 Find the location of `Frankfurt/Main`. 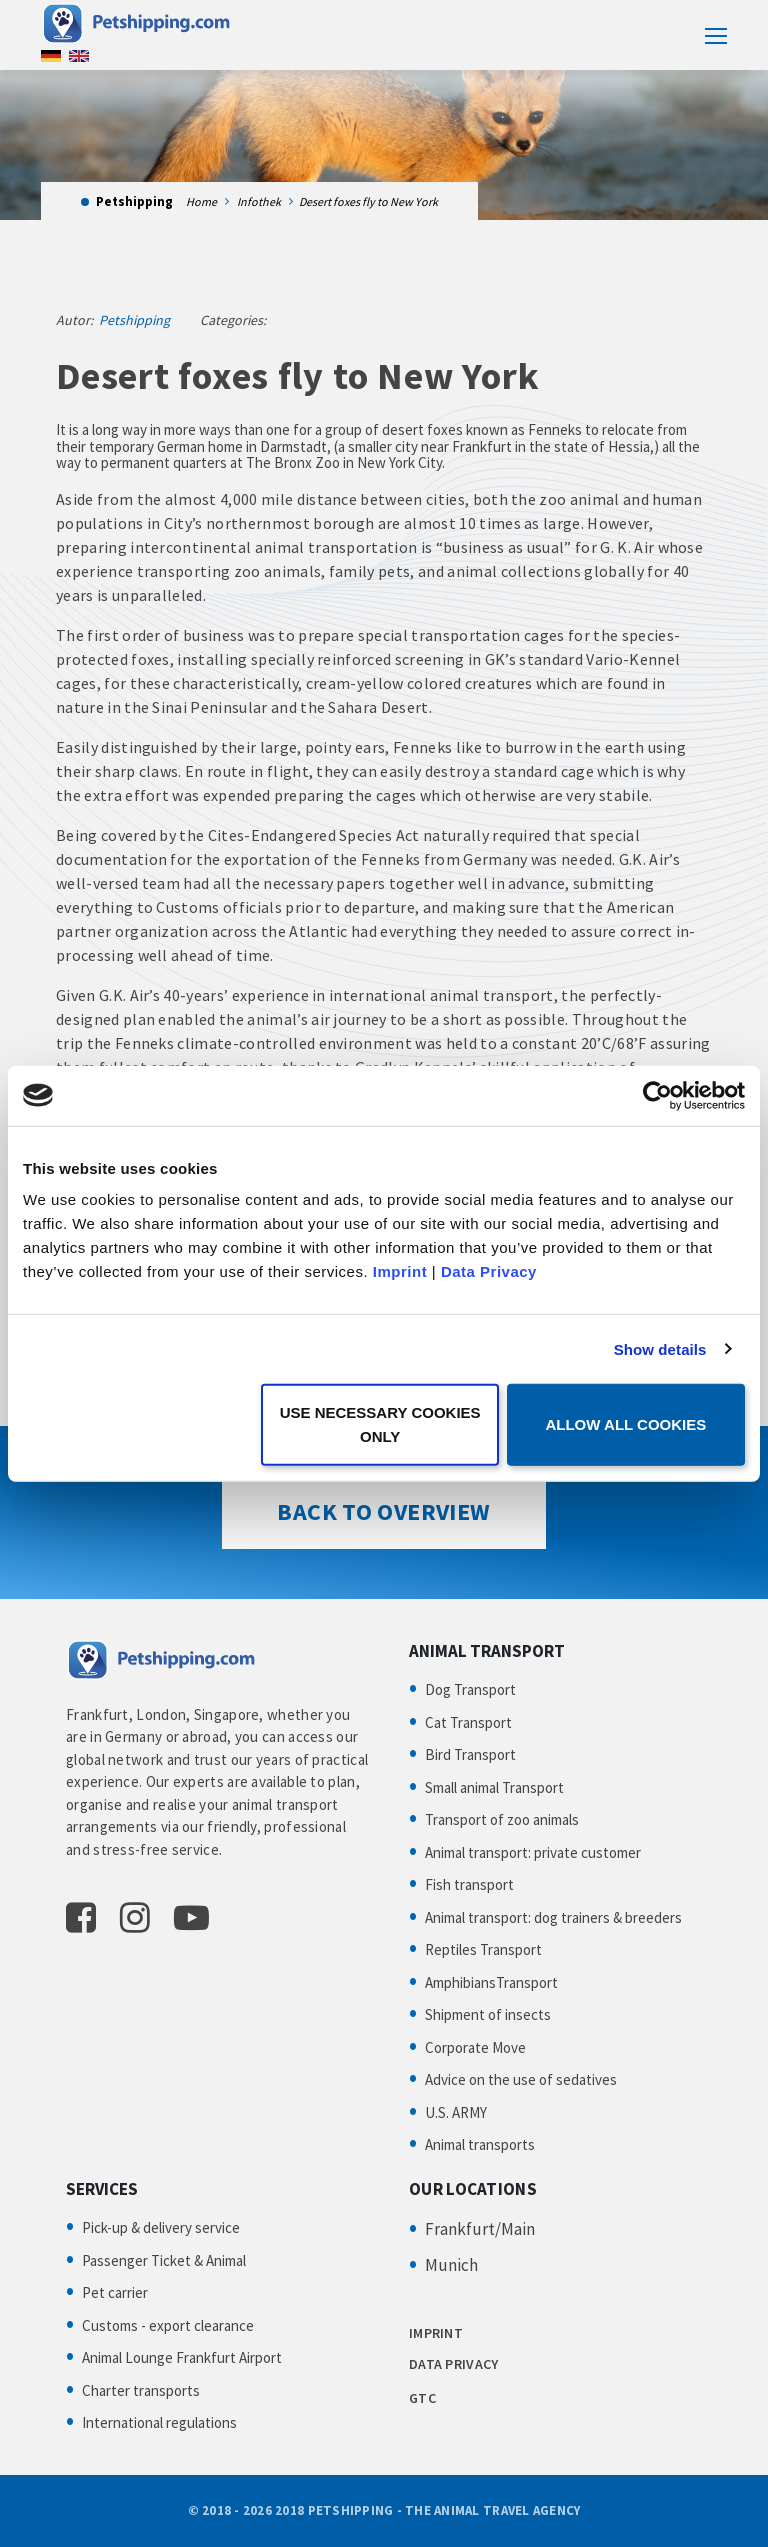

Frankfurt/Main is located at coordinates (480, 2229).